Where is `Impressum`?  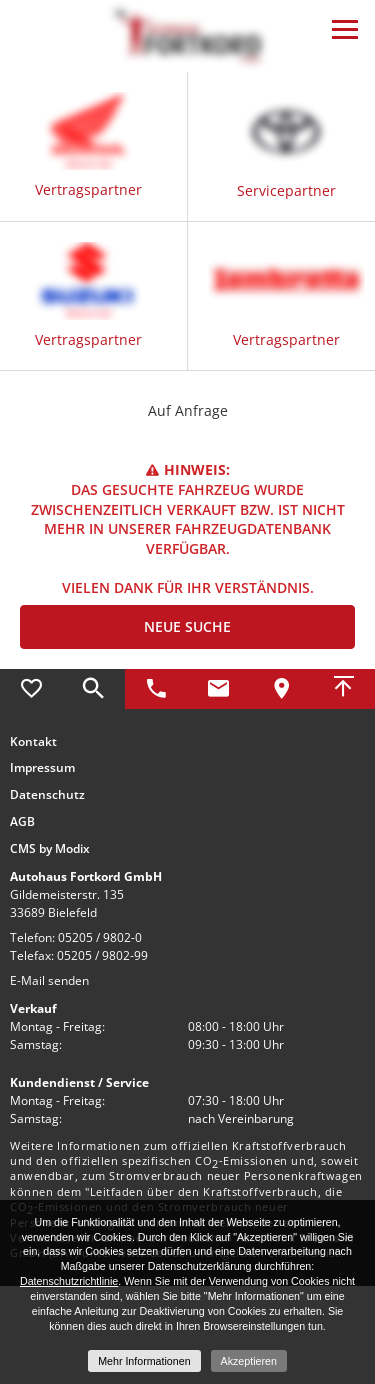
Impressum is located at coordinates (42, 768).